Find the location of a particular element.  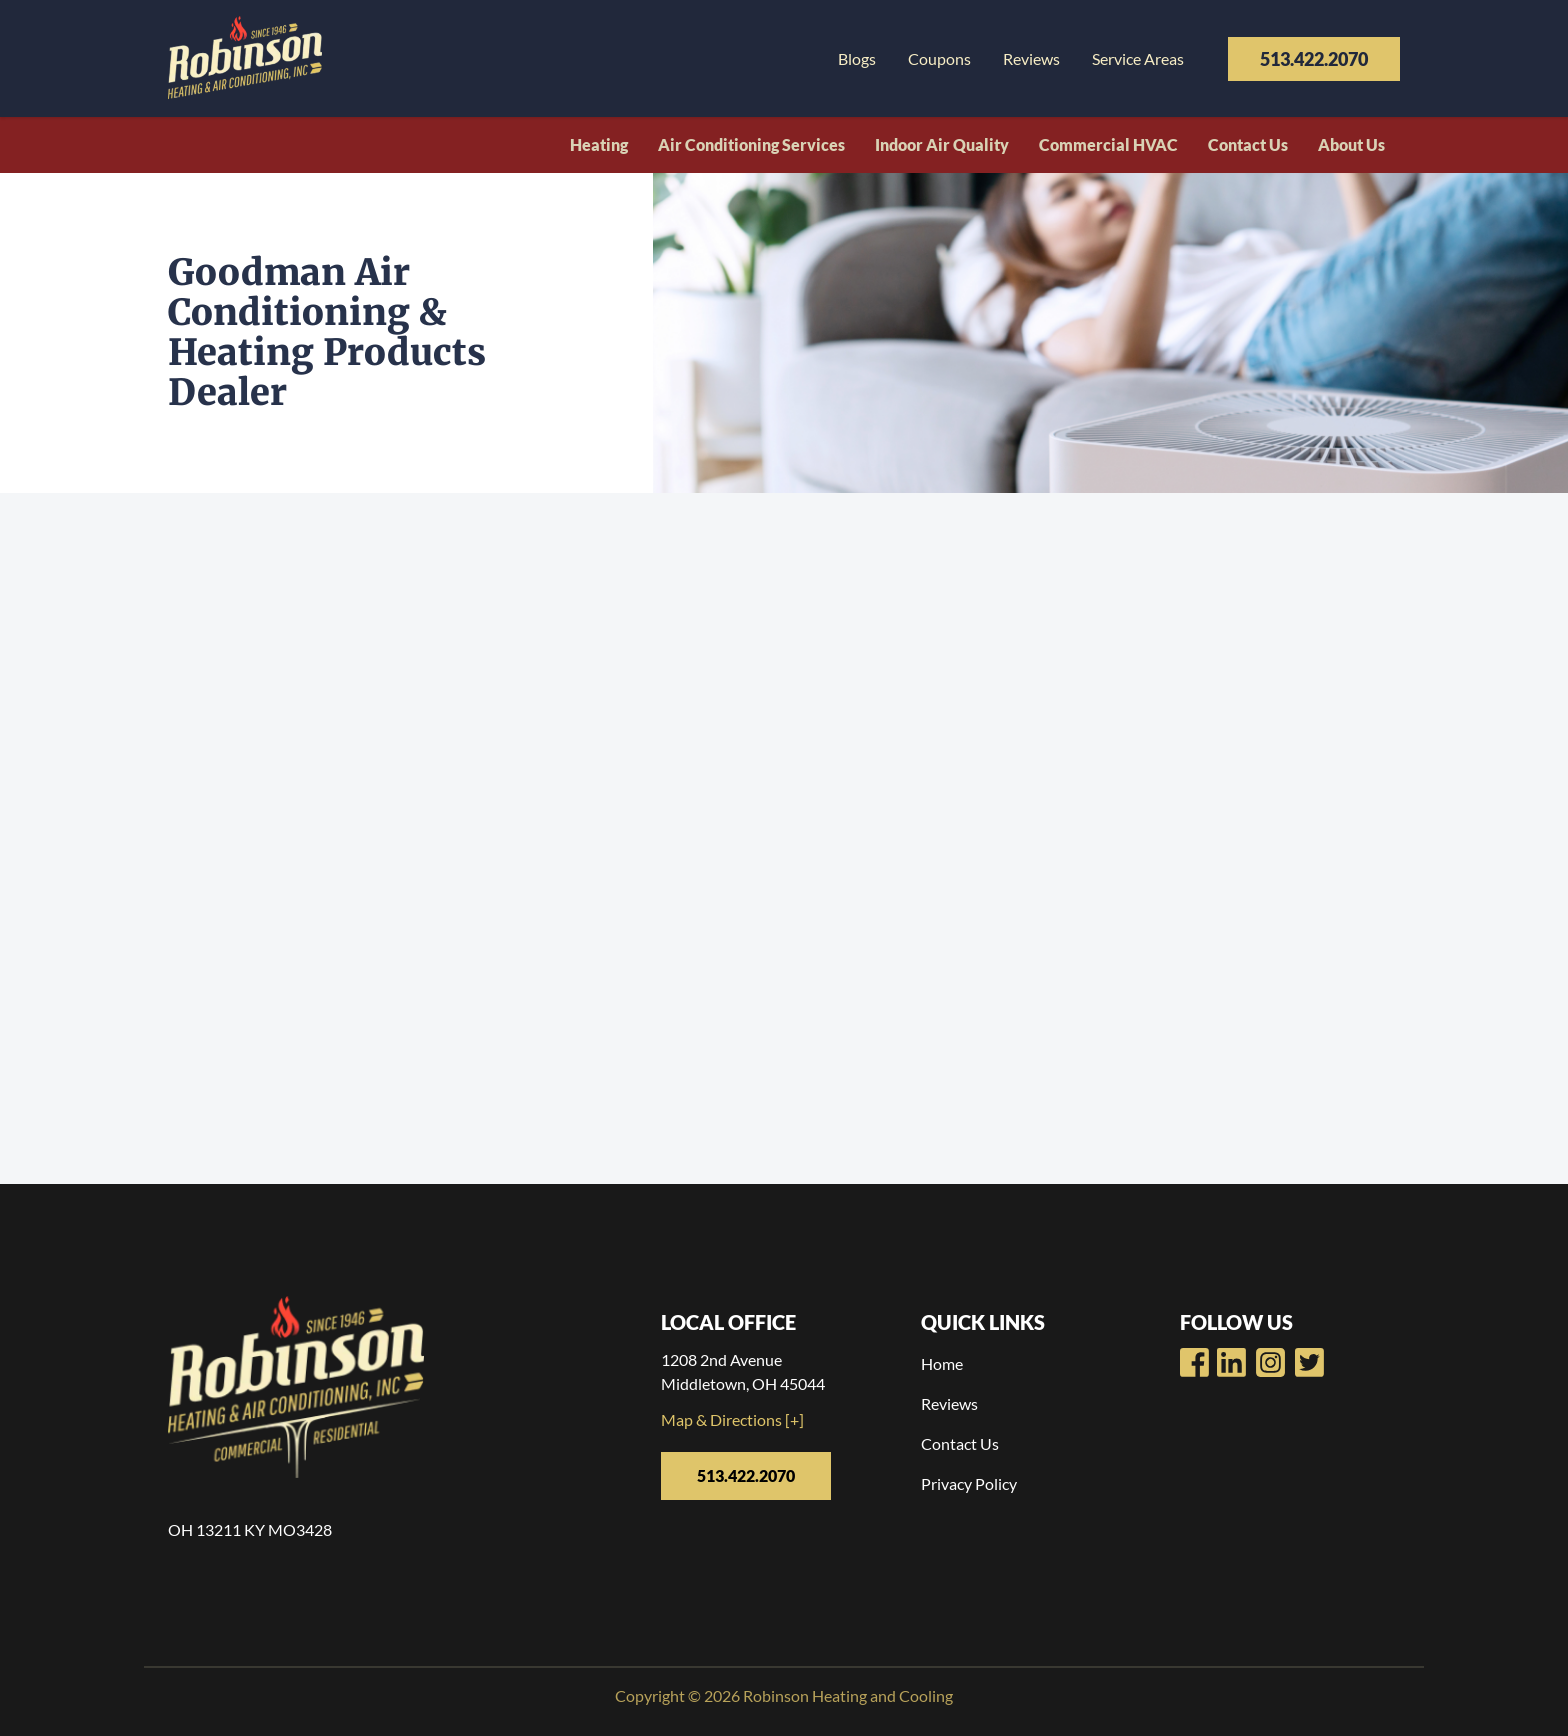

Privacy Policy is located at coordinates (969, 1483).